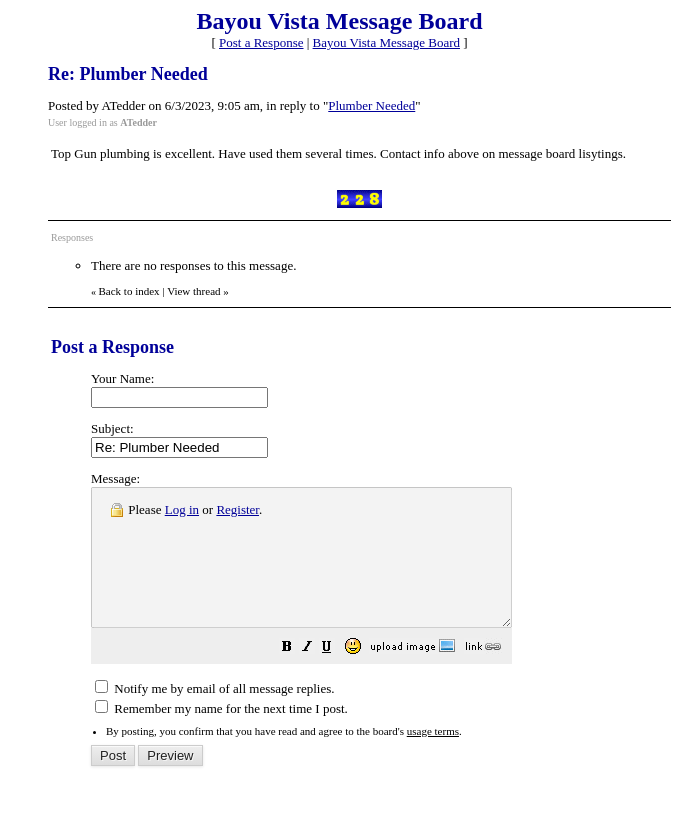 This screenshot has height=822, width=679. I want to click on Remember my name for the next time I post., so click(221, 735).